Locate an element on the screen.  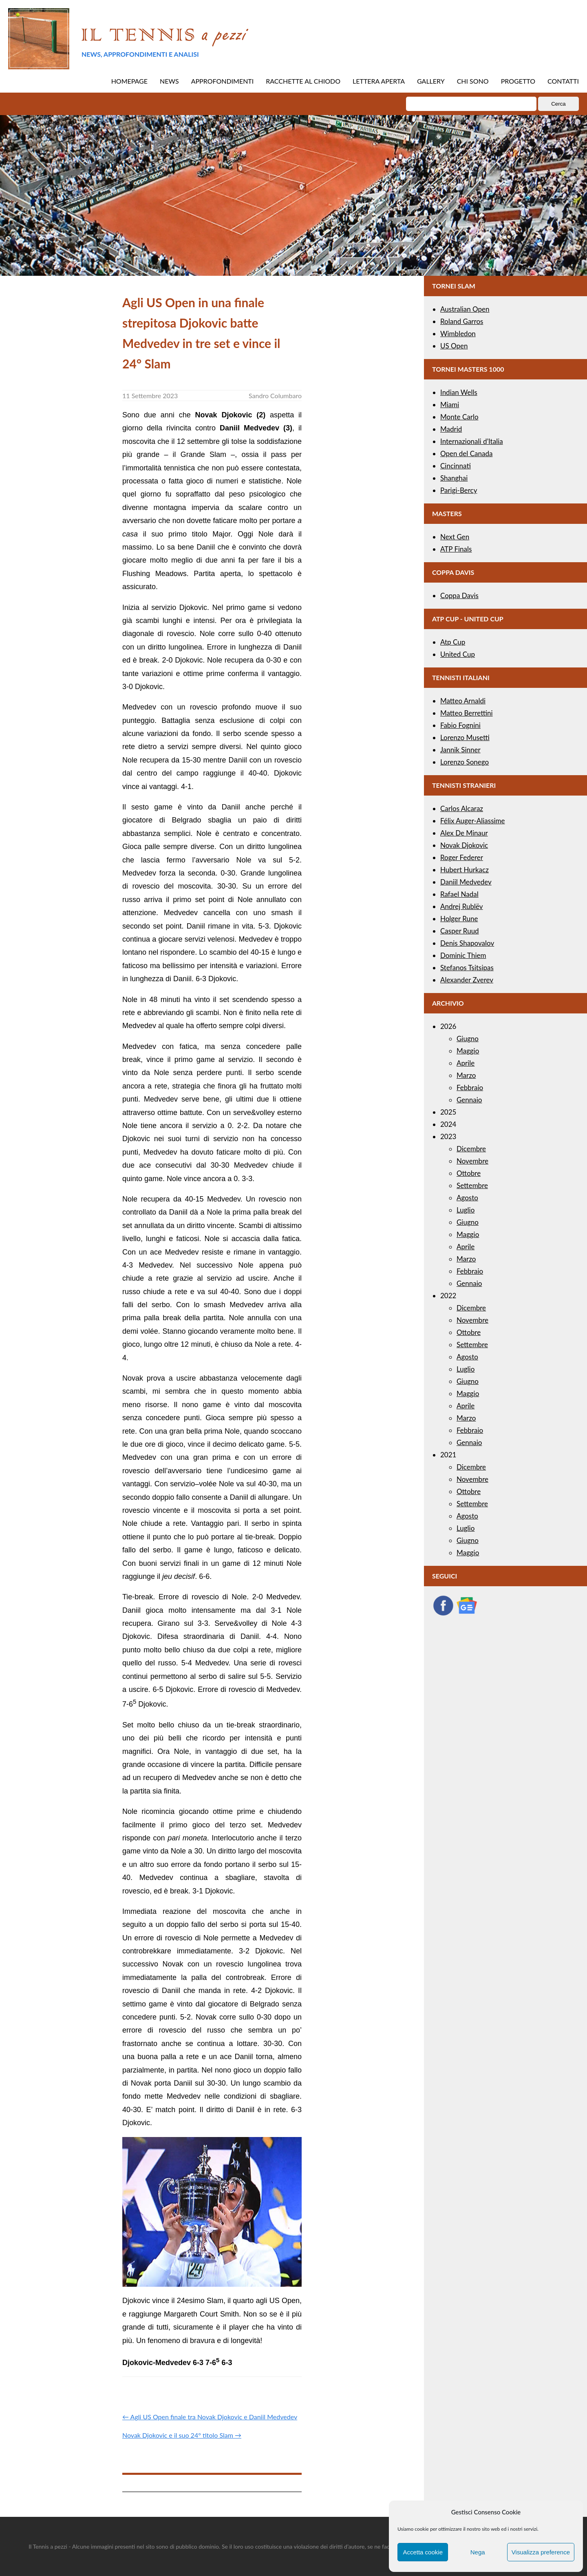
Denis Shapovalov is located at coordinates (467, 943).